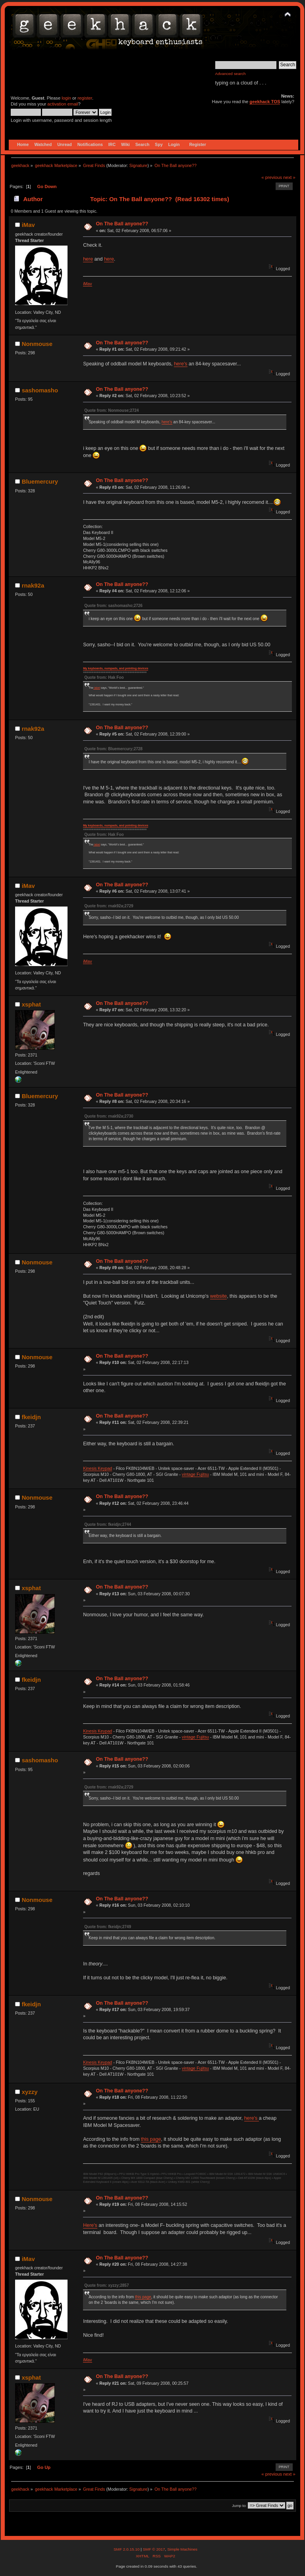 Image resolution: width=305 pixels, height=2576 pixels. What do you see at coordinates (28, 224) in the screenshot?
I see `iMav` at bounding box center [28, 224].